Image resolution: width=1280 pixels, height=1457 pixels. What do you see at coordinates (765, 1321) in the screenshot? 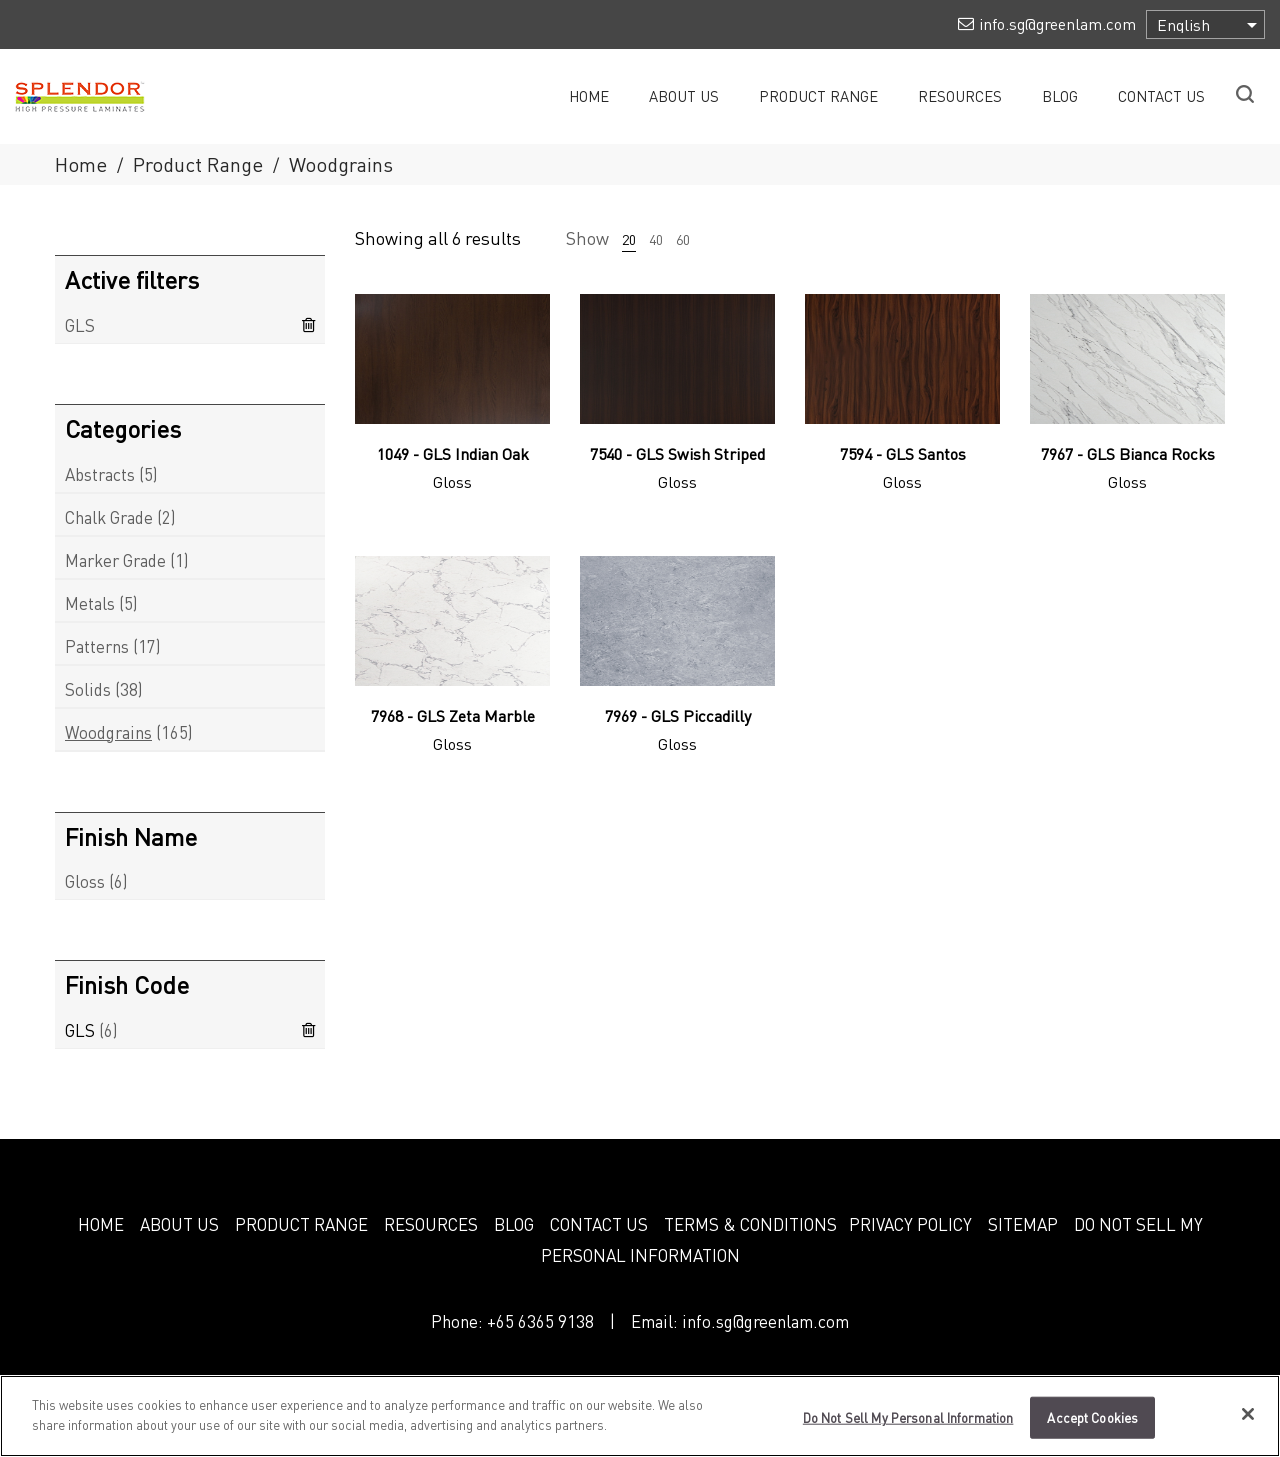
I see `info.sg@greenlam.com` at bounding box center [765, 1321].